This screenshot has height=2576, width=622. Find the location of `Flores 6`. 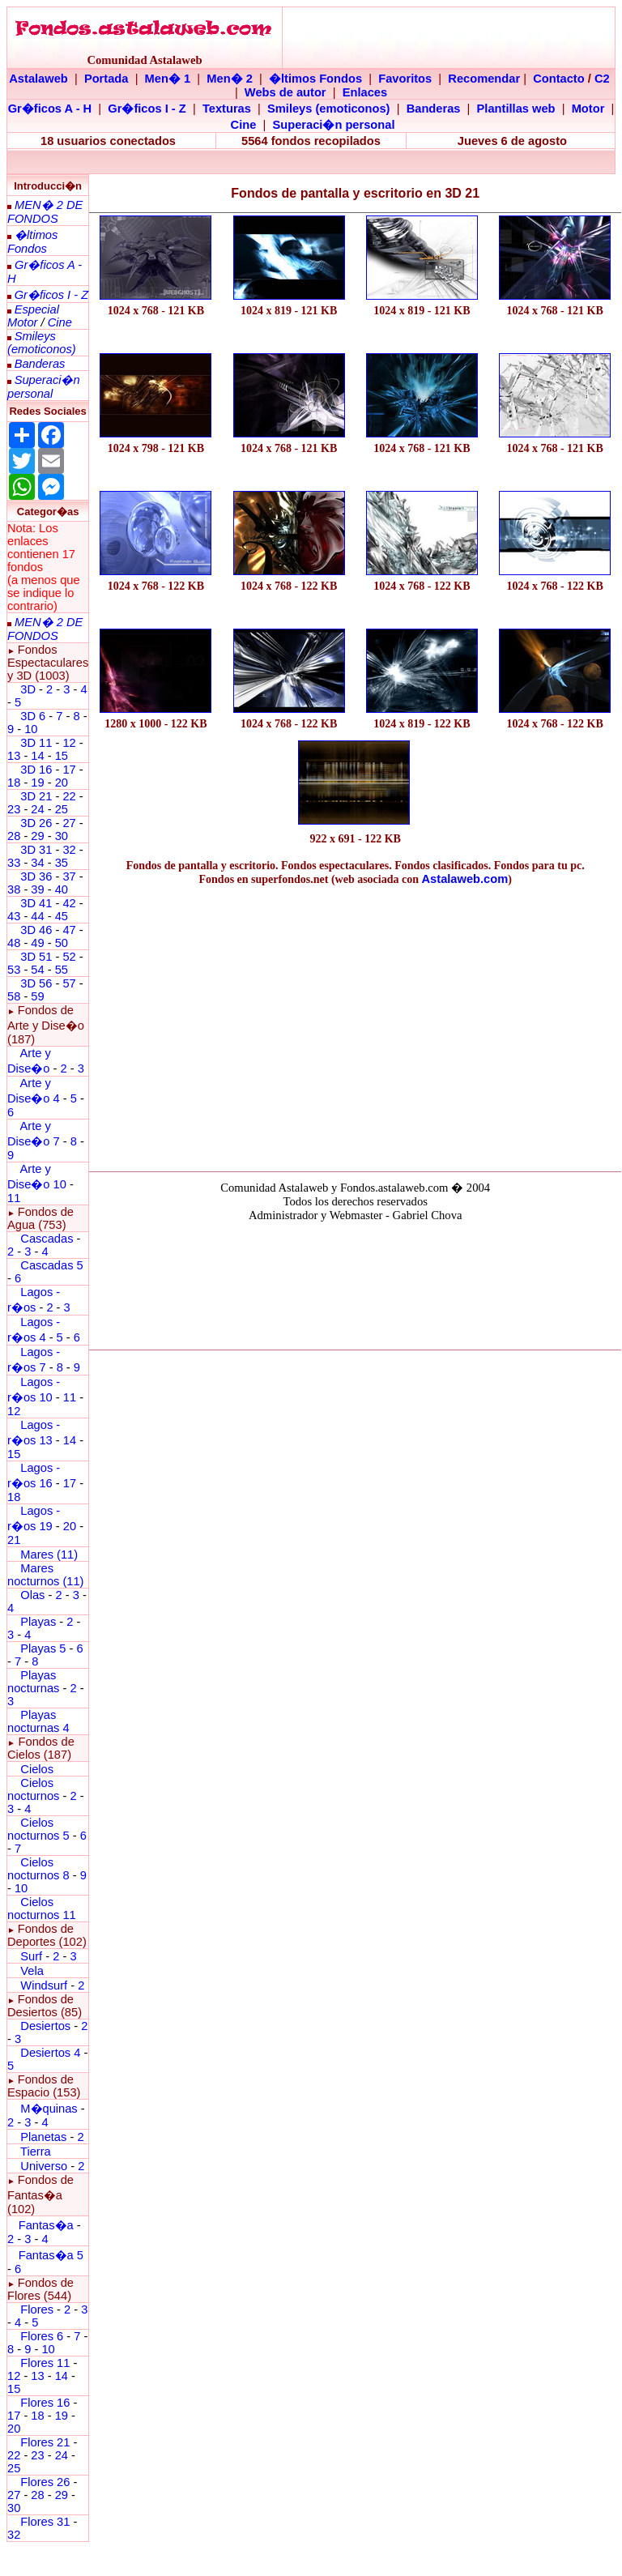

Flores 6 is located at coordinates (43, 2336).